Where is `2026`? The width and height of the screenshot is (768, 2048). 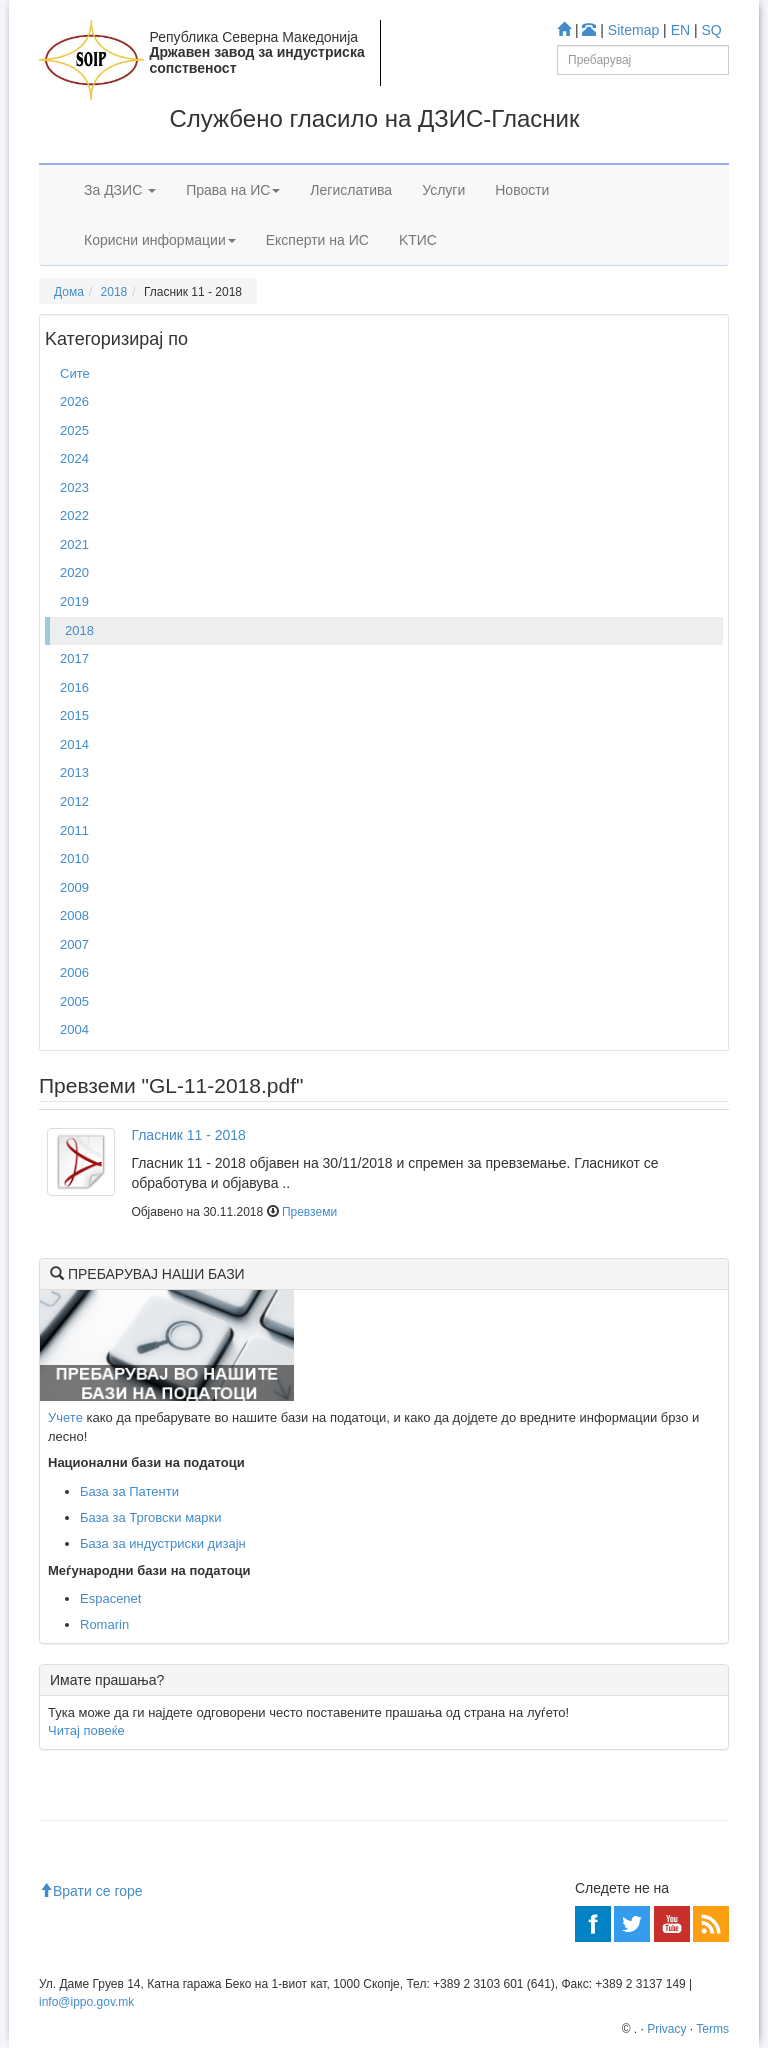 2026 is located at coordinates (74, 401).